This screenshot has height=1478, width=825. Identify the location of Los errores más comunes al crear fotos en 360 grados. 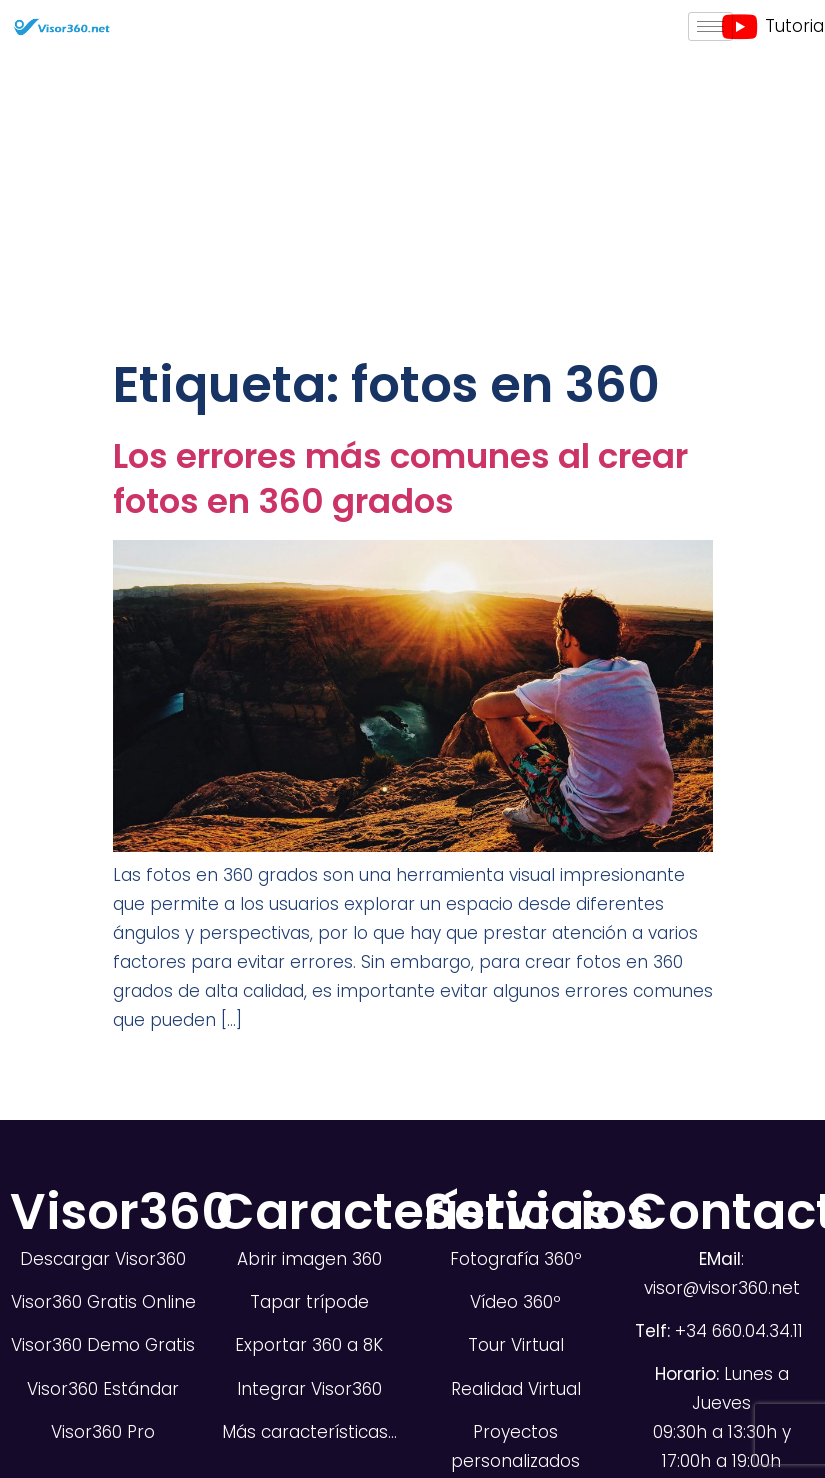
(400, 478).